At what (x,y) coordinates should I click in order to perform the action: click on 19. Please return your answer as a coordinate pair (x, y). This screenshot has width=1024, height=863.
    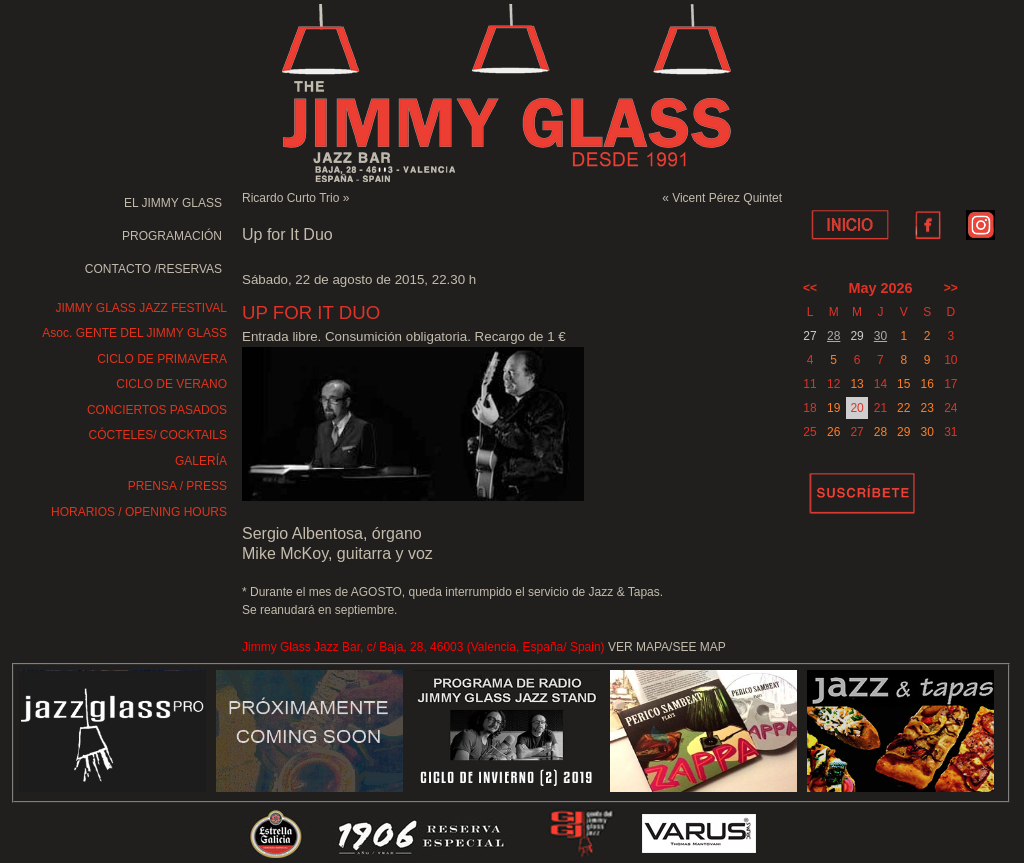
    Looking at the image, I should click on (833, 408).